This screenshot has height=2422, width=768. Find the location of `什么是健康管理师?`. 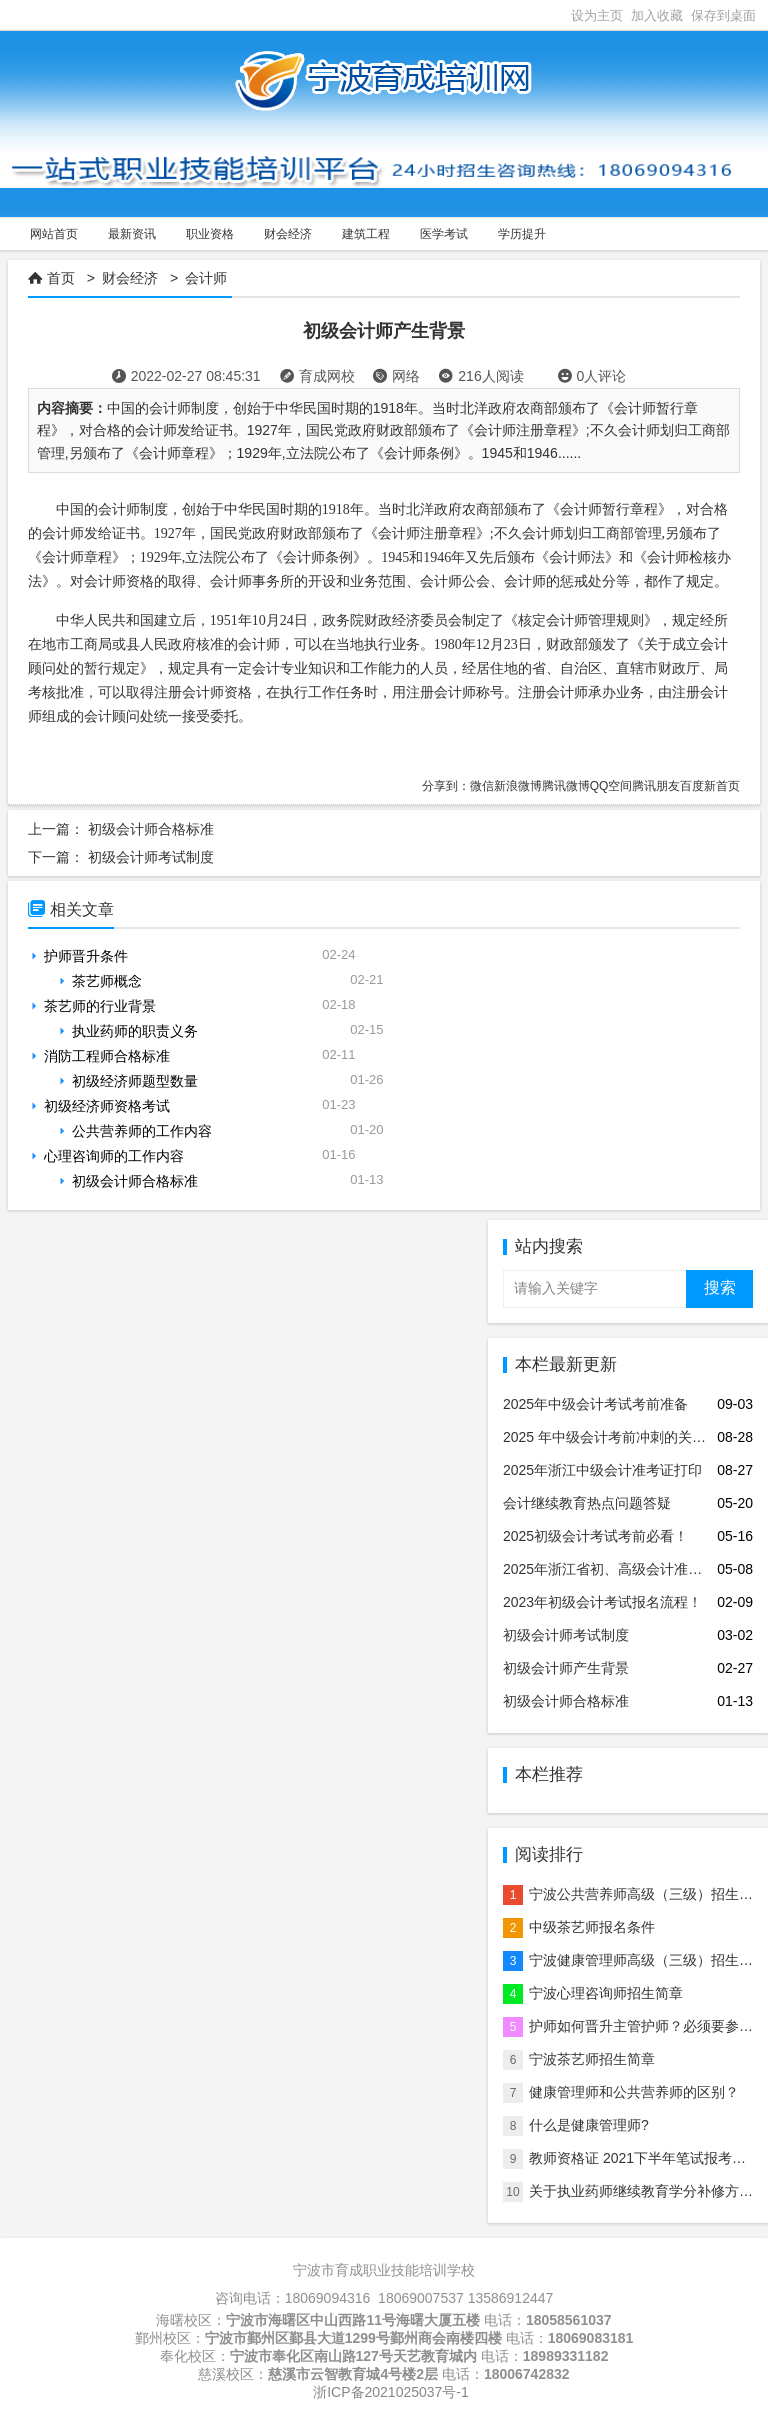

什么是健康管理师? is located at coordinates (589, 2125).